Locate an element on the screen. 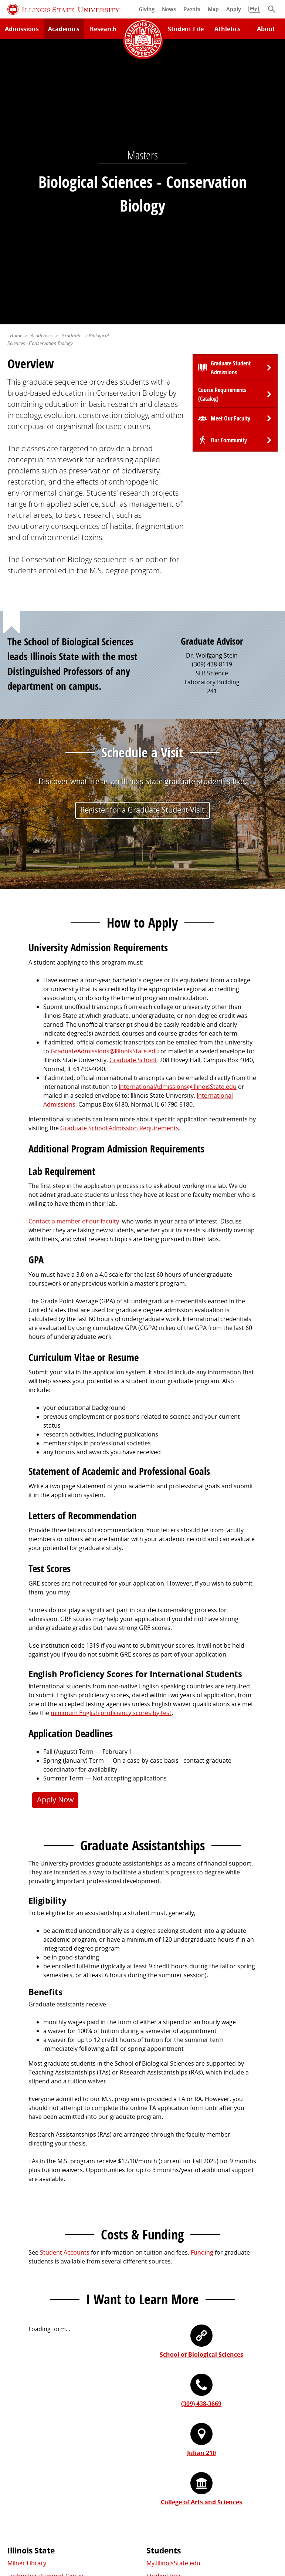  Course Requirements (Catalog) is located at coordinates (222, 117).